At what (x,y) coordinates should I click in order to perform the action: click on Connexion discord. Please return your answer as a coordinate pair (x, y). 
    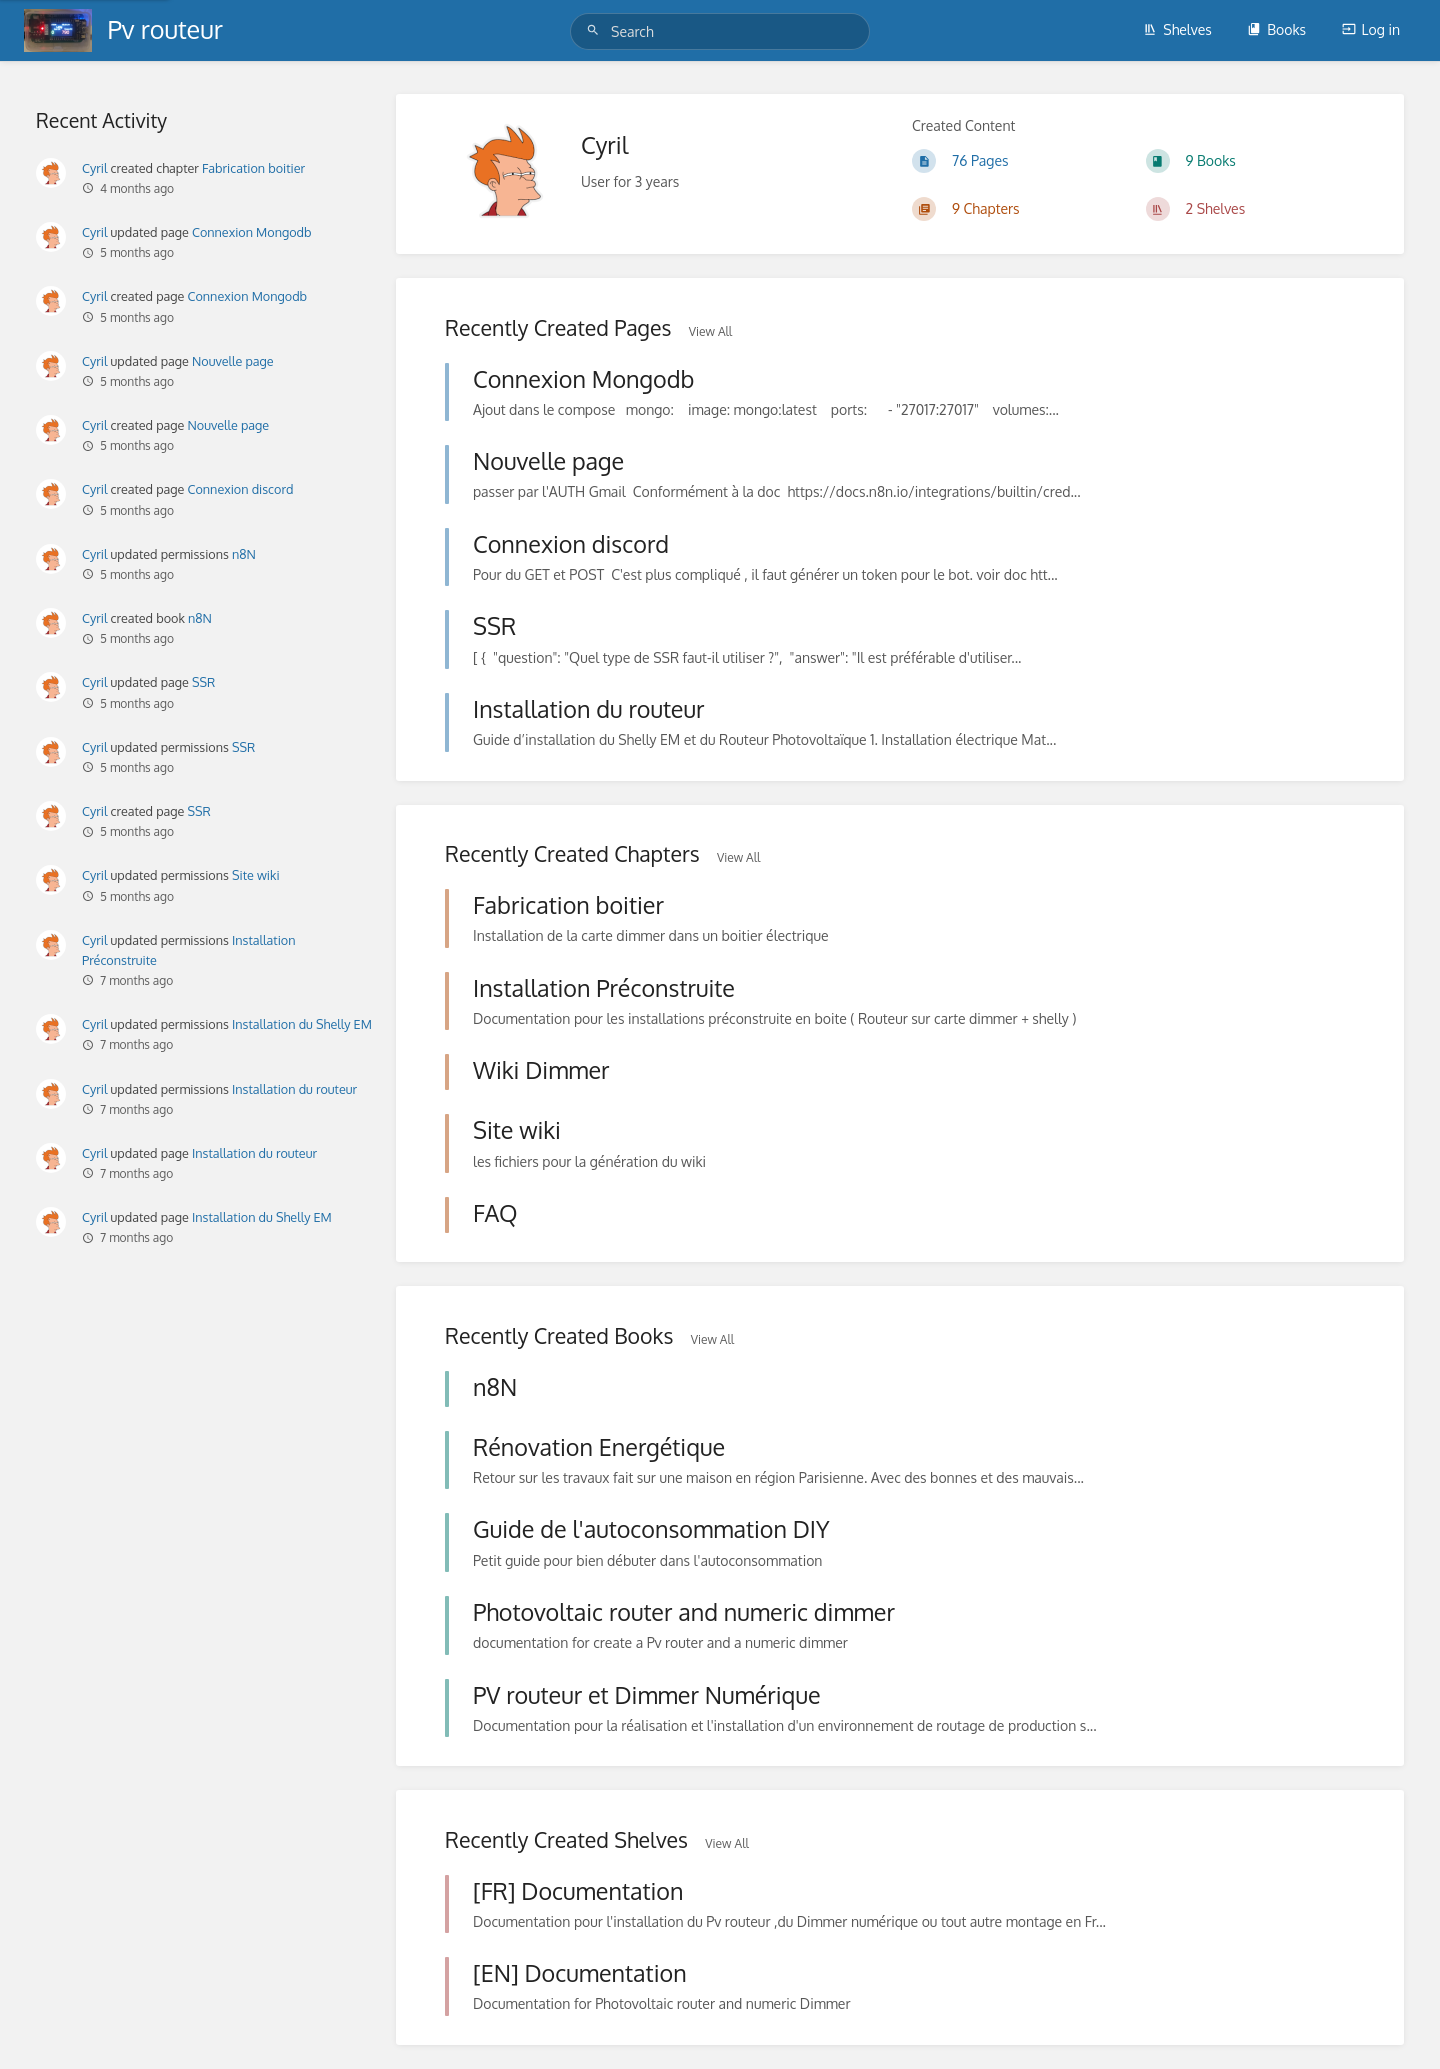
    Looking at the image, I should click on (241, 489).